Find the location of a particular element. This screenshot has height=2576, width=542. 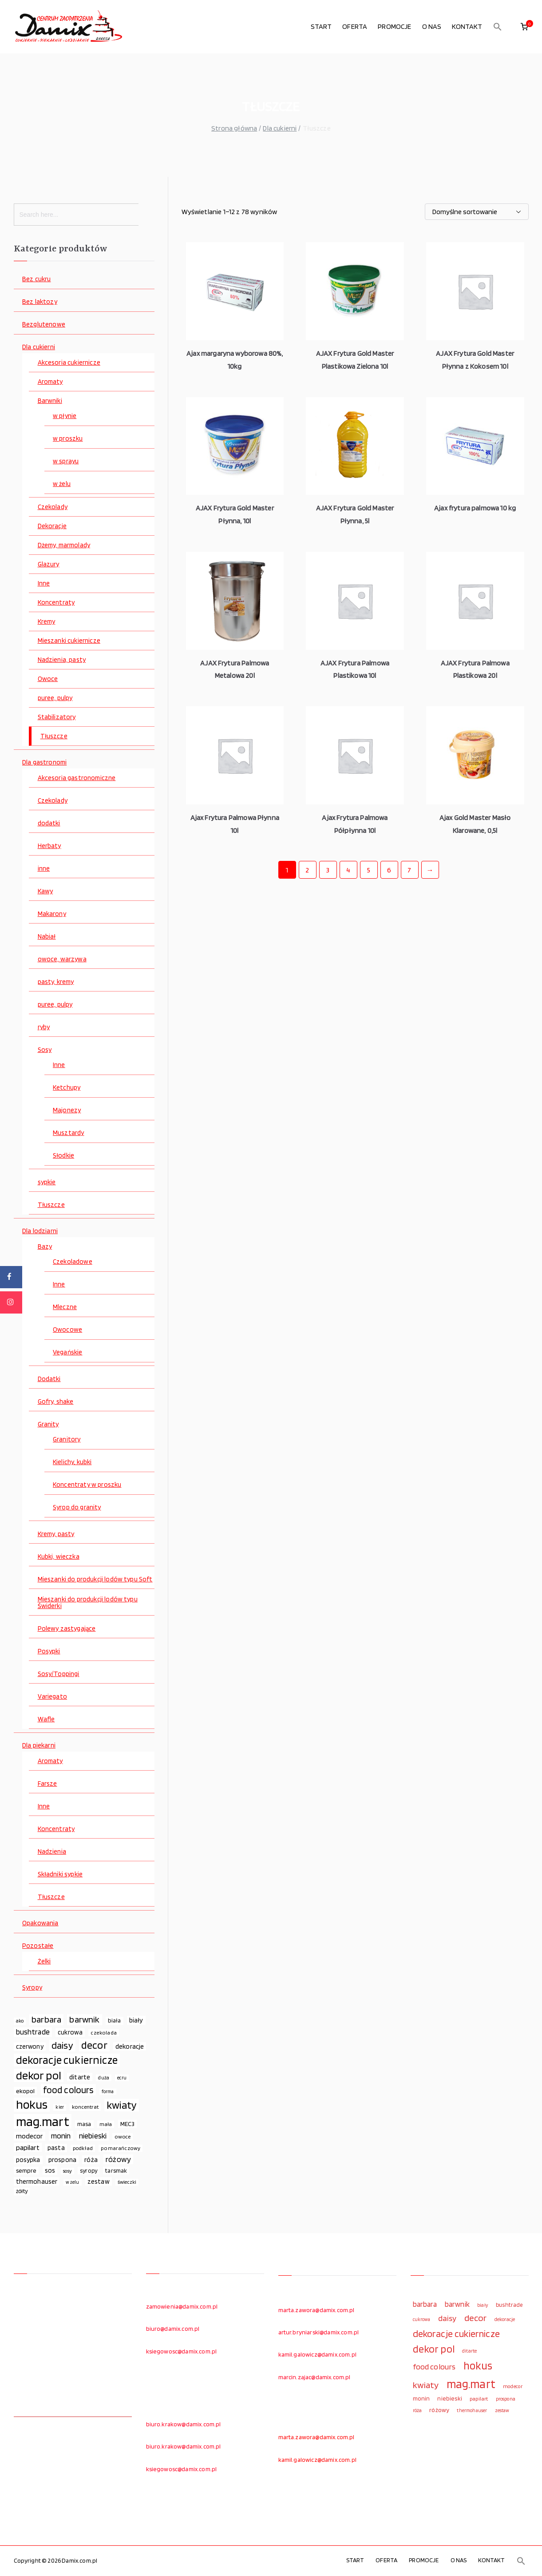

Owocowe is located at coordinates (67, 1329).